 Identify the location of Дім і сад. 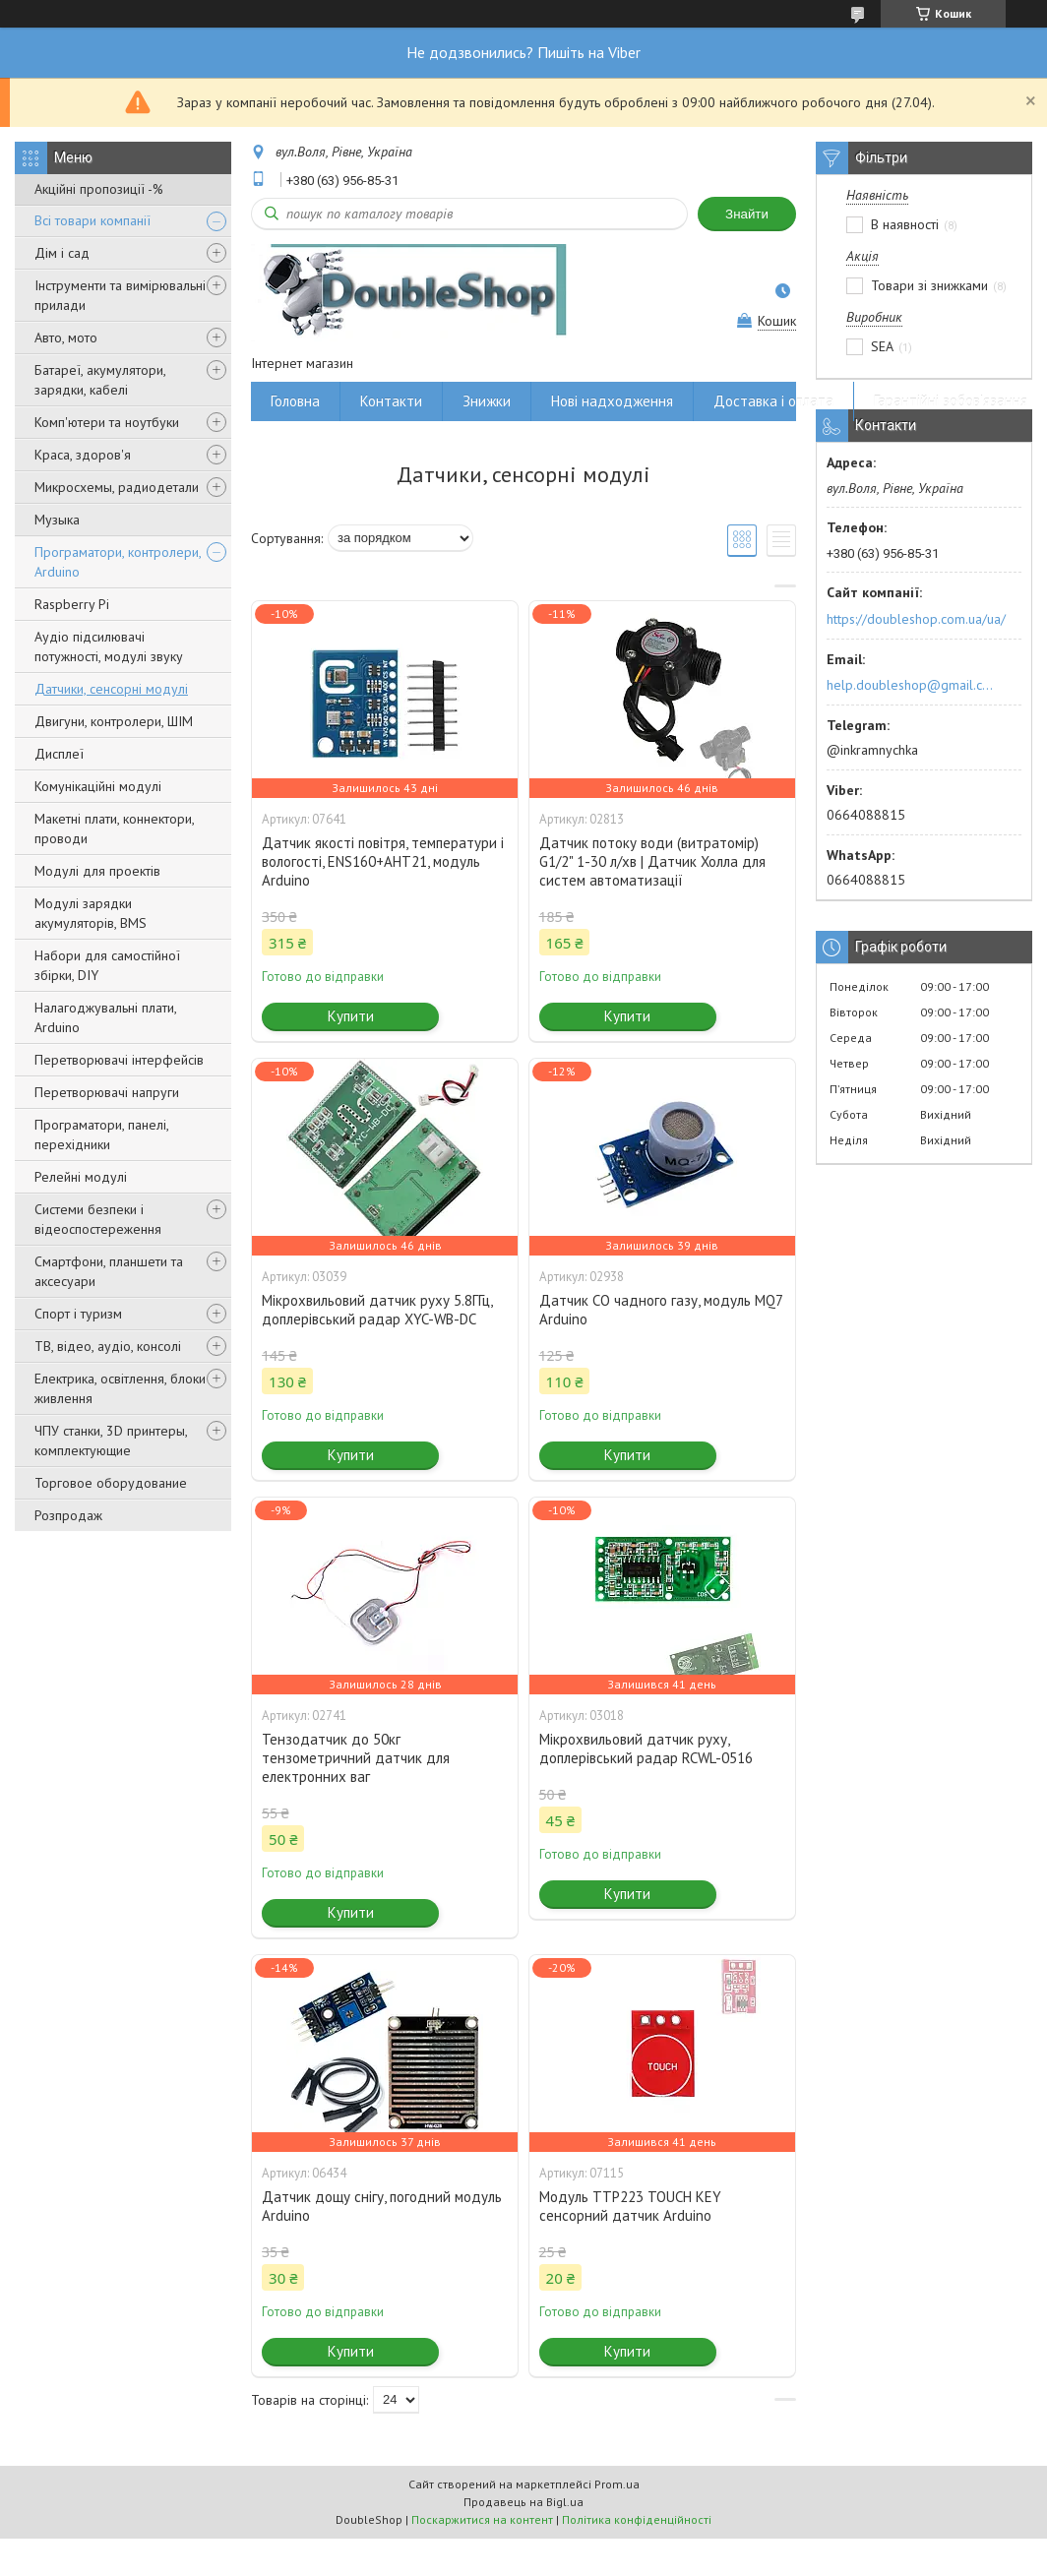
(62, 253).